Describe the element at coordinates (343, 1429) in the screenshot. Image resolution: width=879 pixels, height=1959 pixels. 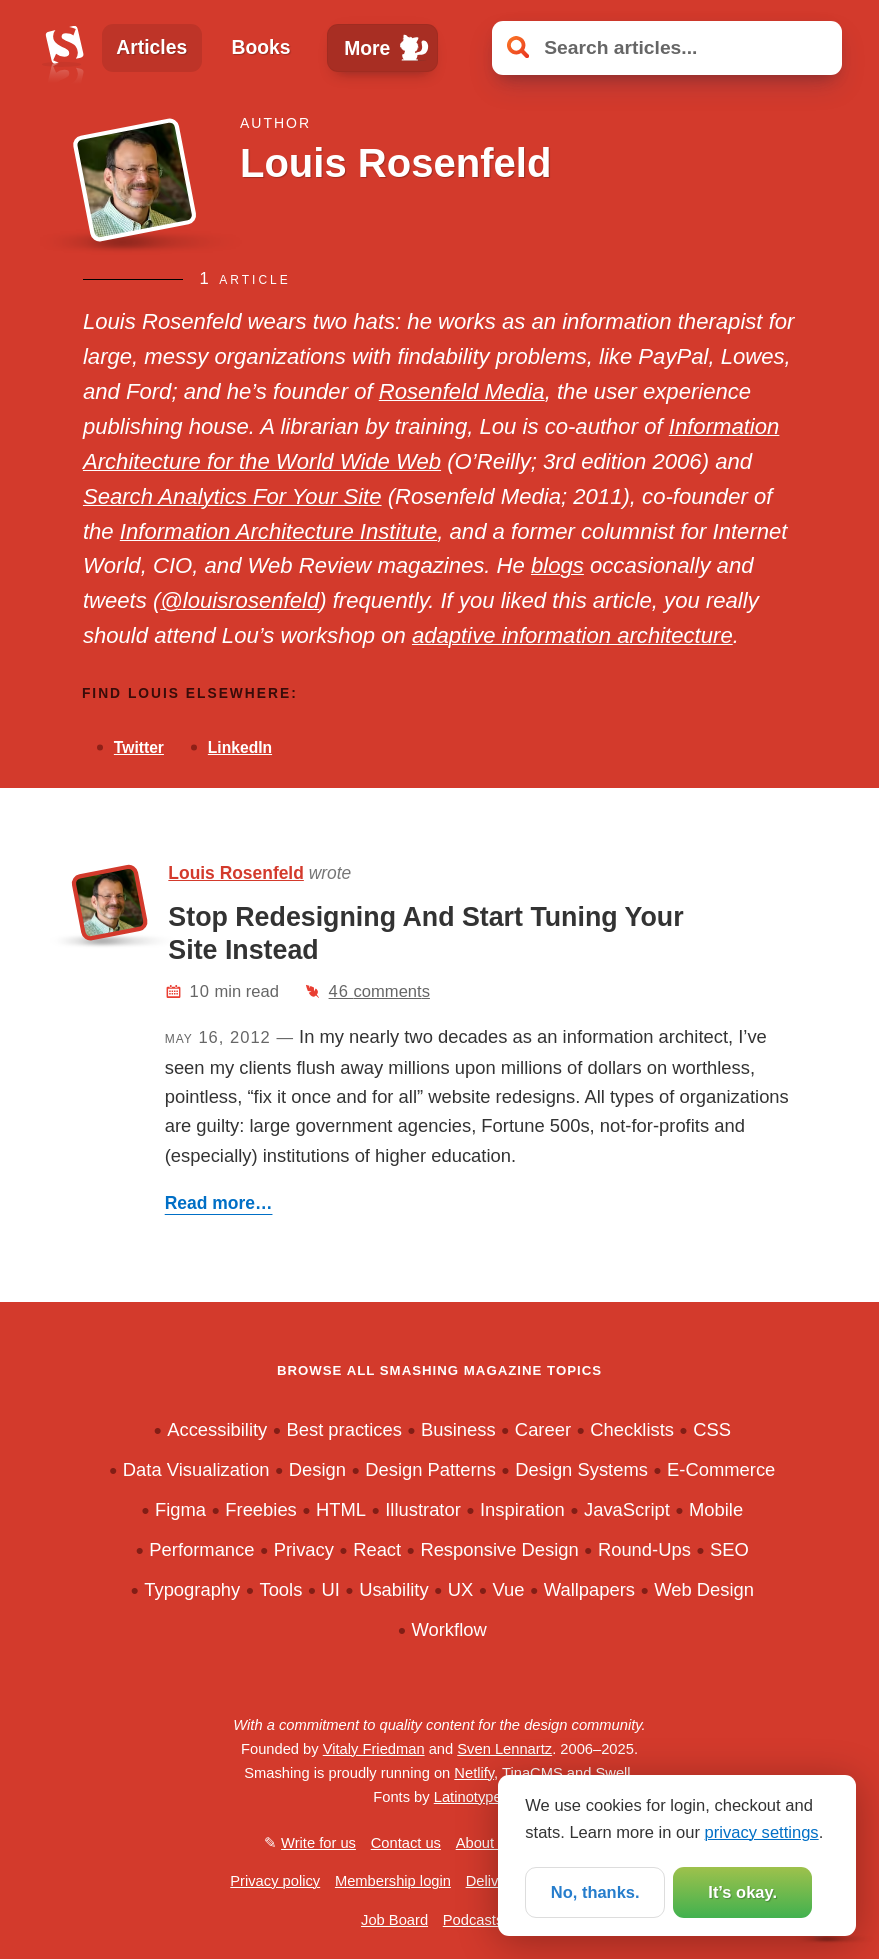
I see `Best practices` at that location.